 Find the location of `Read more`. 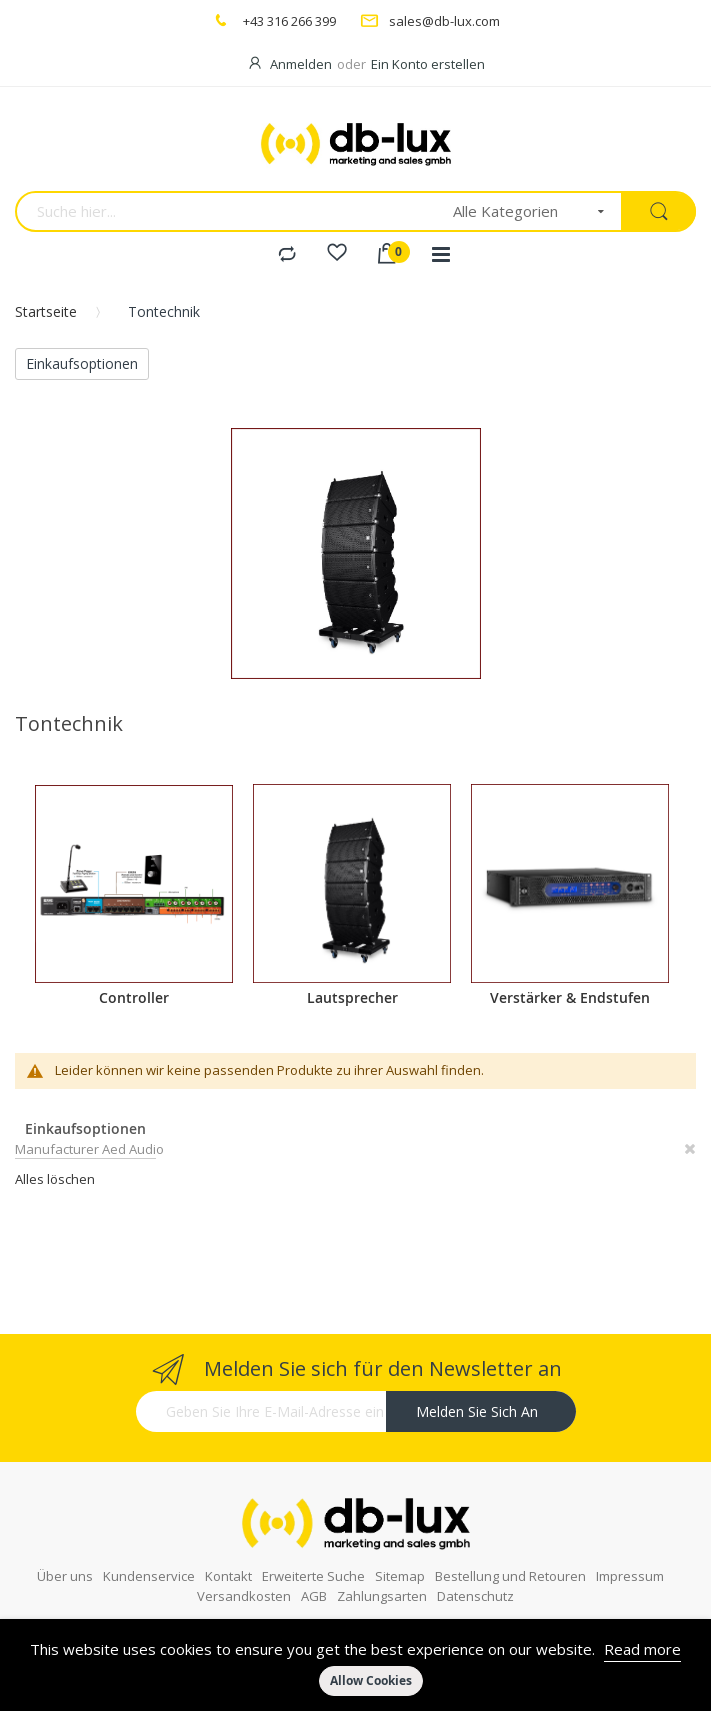

Read more is located at coordinates (642, 1649).